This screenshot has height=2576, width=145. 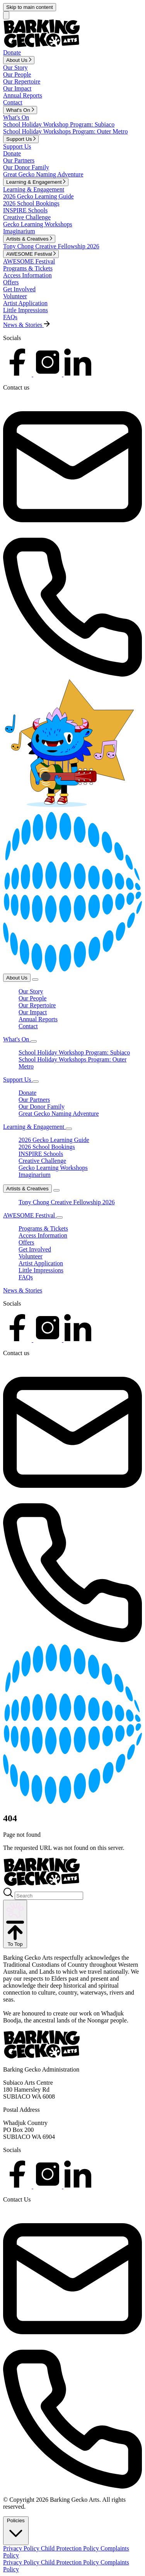 What do you see at coordinates (22, 1290) in the screenshot?
I see `News & Stories` at bounding box center [22, 1290].